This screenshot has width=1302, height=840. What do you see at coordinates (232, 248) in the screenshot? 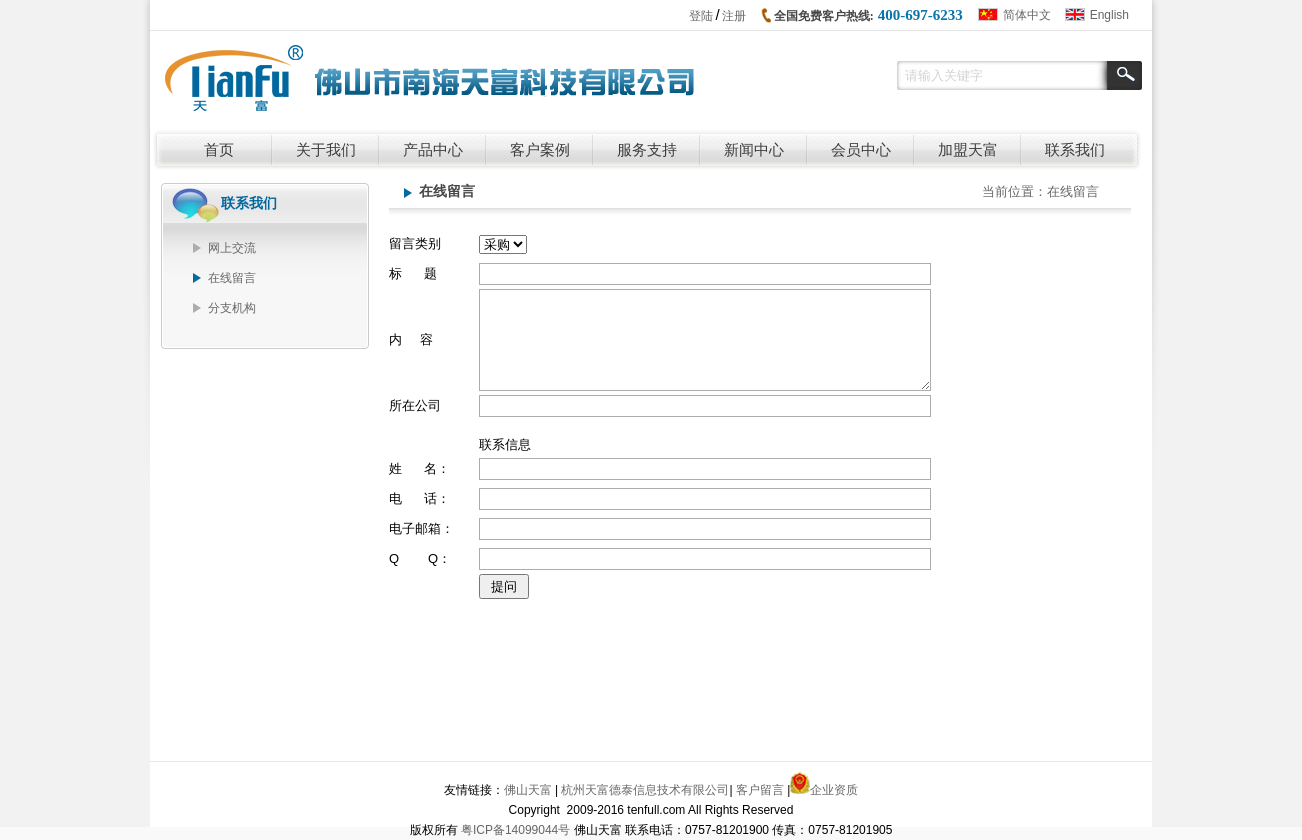
I see `网上交流` at bounding box center [232, 248].